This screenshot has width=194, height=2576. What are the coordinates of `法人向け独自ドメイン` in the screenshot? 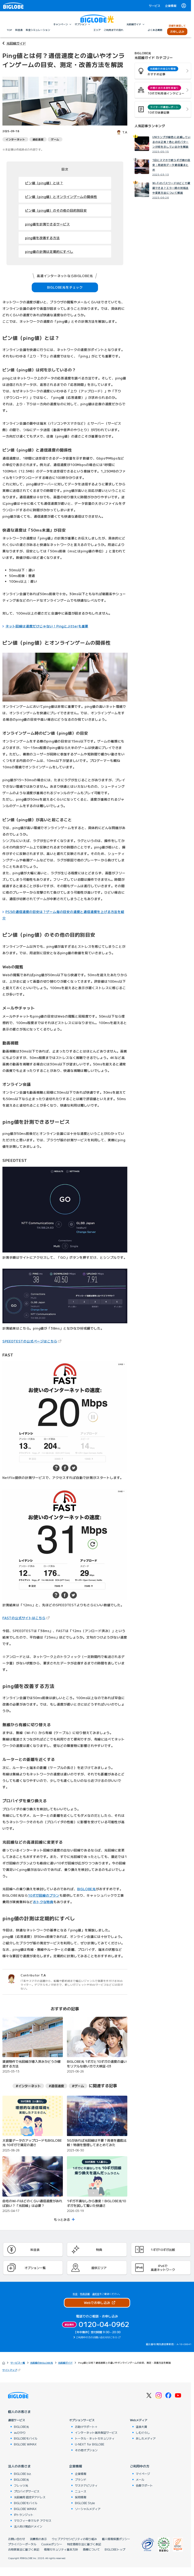 It's located at (28, 2526).